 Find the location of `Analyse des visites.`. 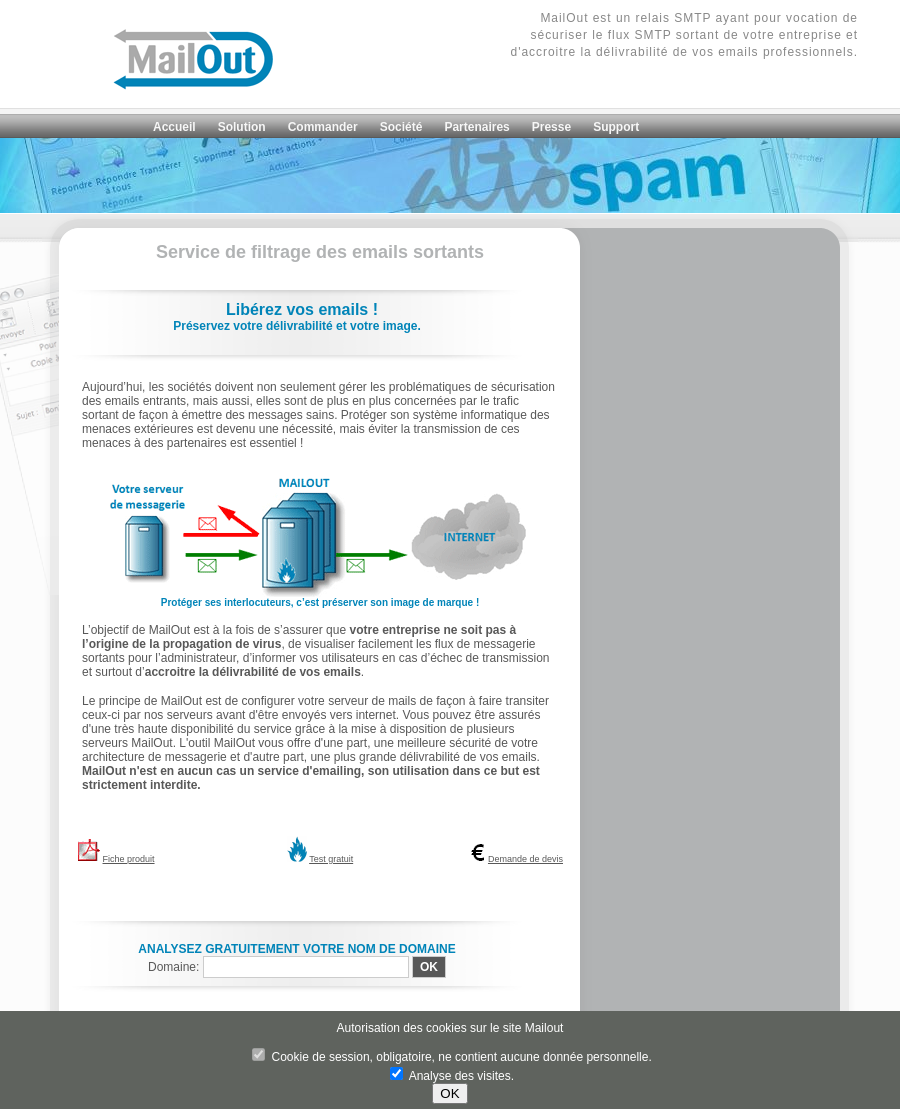

Analyse des visites. is located at coordinates (452, 1076).